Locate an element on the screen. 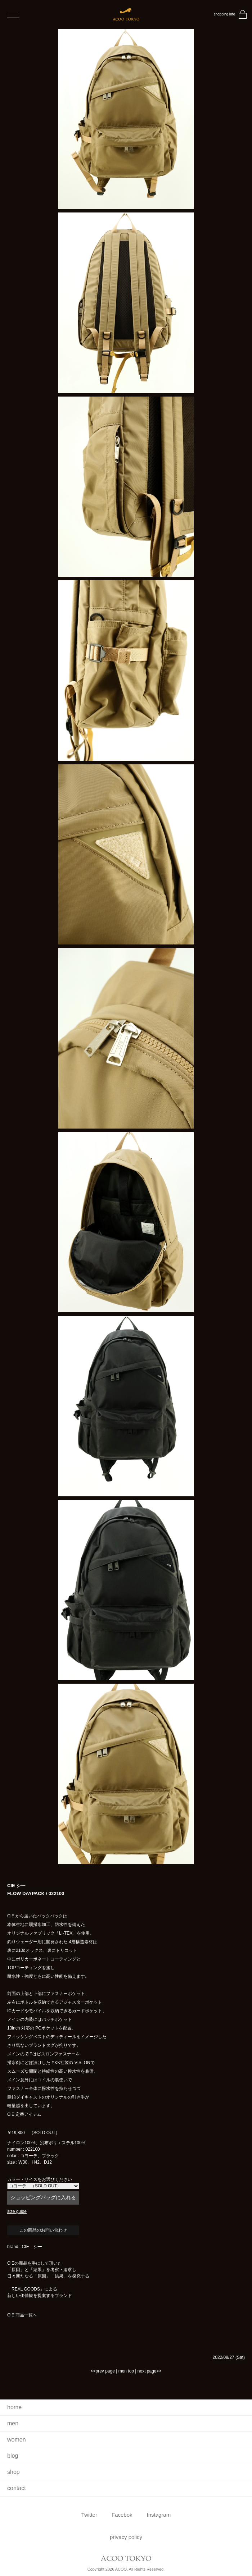 The width and height of the screenshot is (252, 2576). size guide is located at coordinates (17, 2211).